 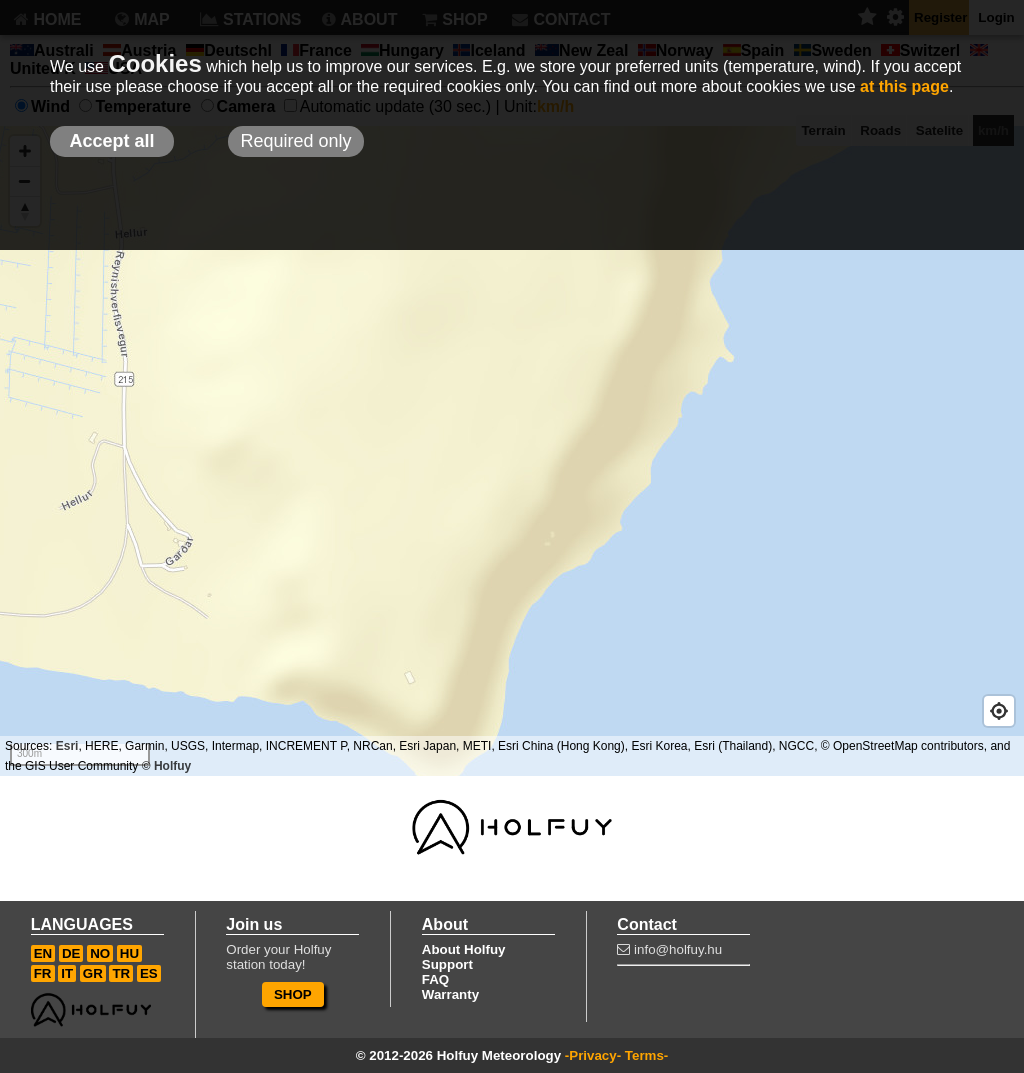 What do you see at coordinates (646, 1055) in the screenshot?
I see `Terms-` at bounding box center [646, 1055].